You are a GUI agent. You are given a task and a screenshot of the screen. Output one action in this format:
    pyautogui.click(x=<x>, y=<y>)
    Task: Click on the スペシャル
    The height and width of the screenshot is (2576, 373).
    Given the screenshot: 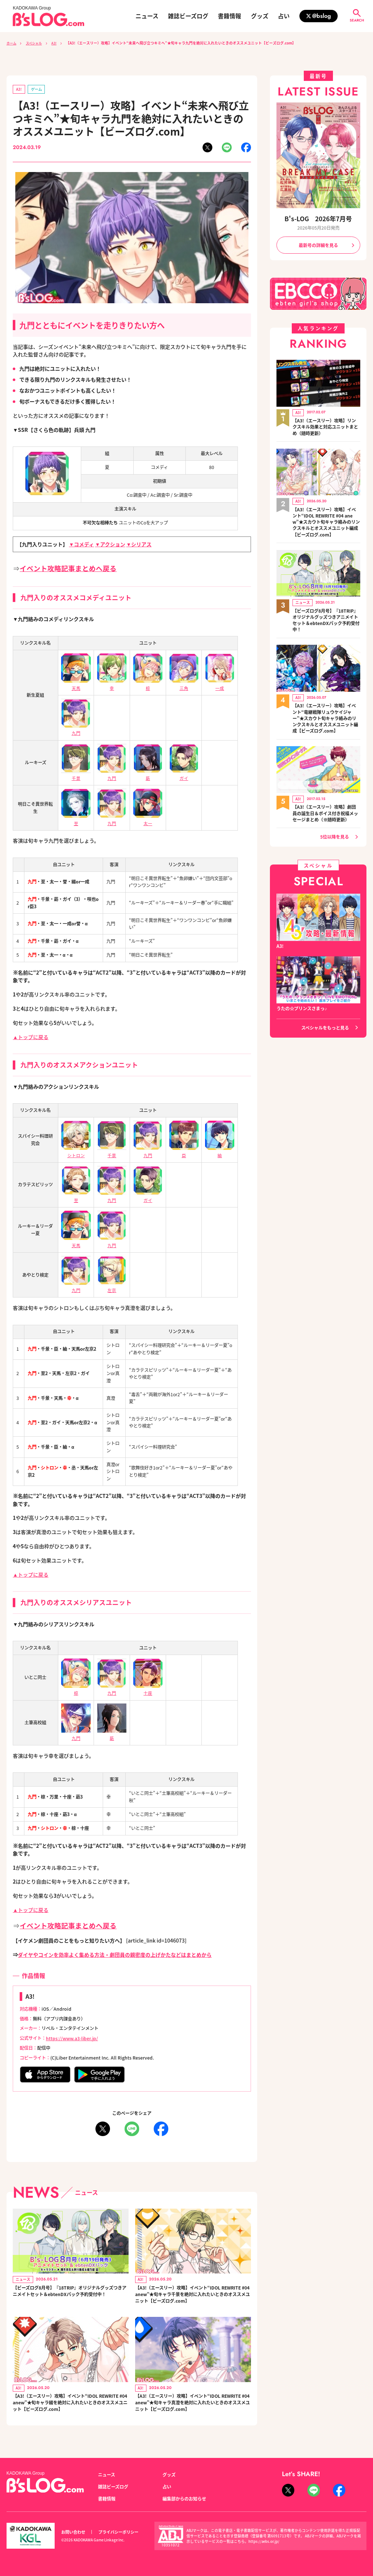 What is the action you would take?
    pyautogui.click(x=36, y=43)
    